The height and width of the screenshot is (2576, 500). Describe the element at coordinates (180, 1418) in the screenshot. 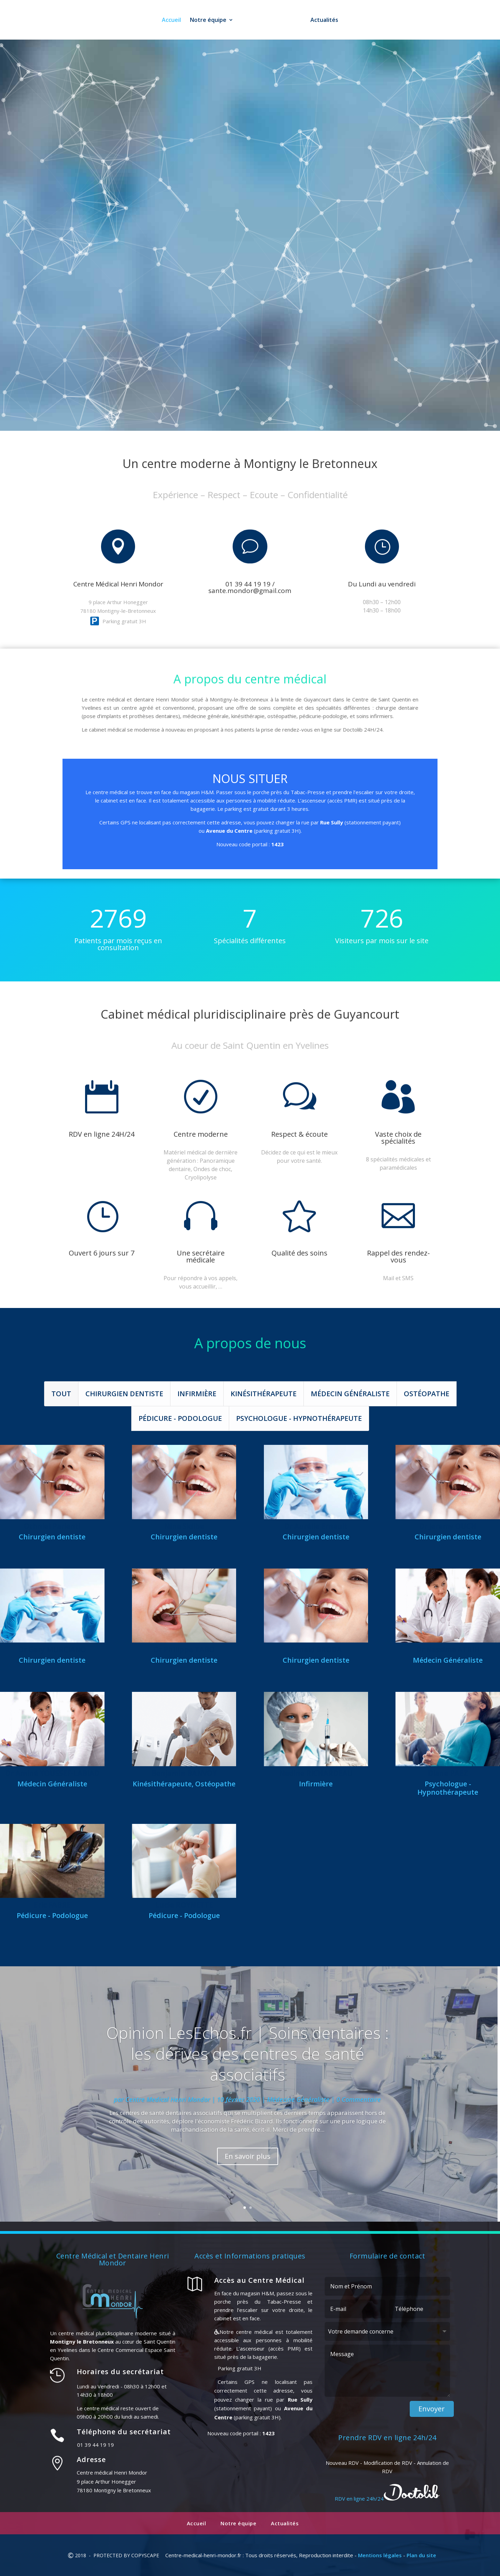

I see `Pédicure - Podologue` at that location.